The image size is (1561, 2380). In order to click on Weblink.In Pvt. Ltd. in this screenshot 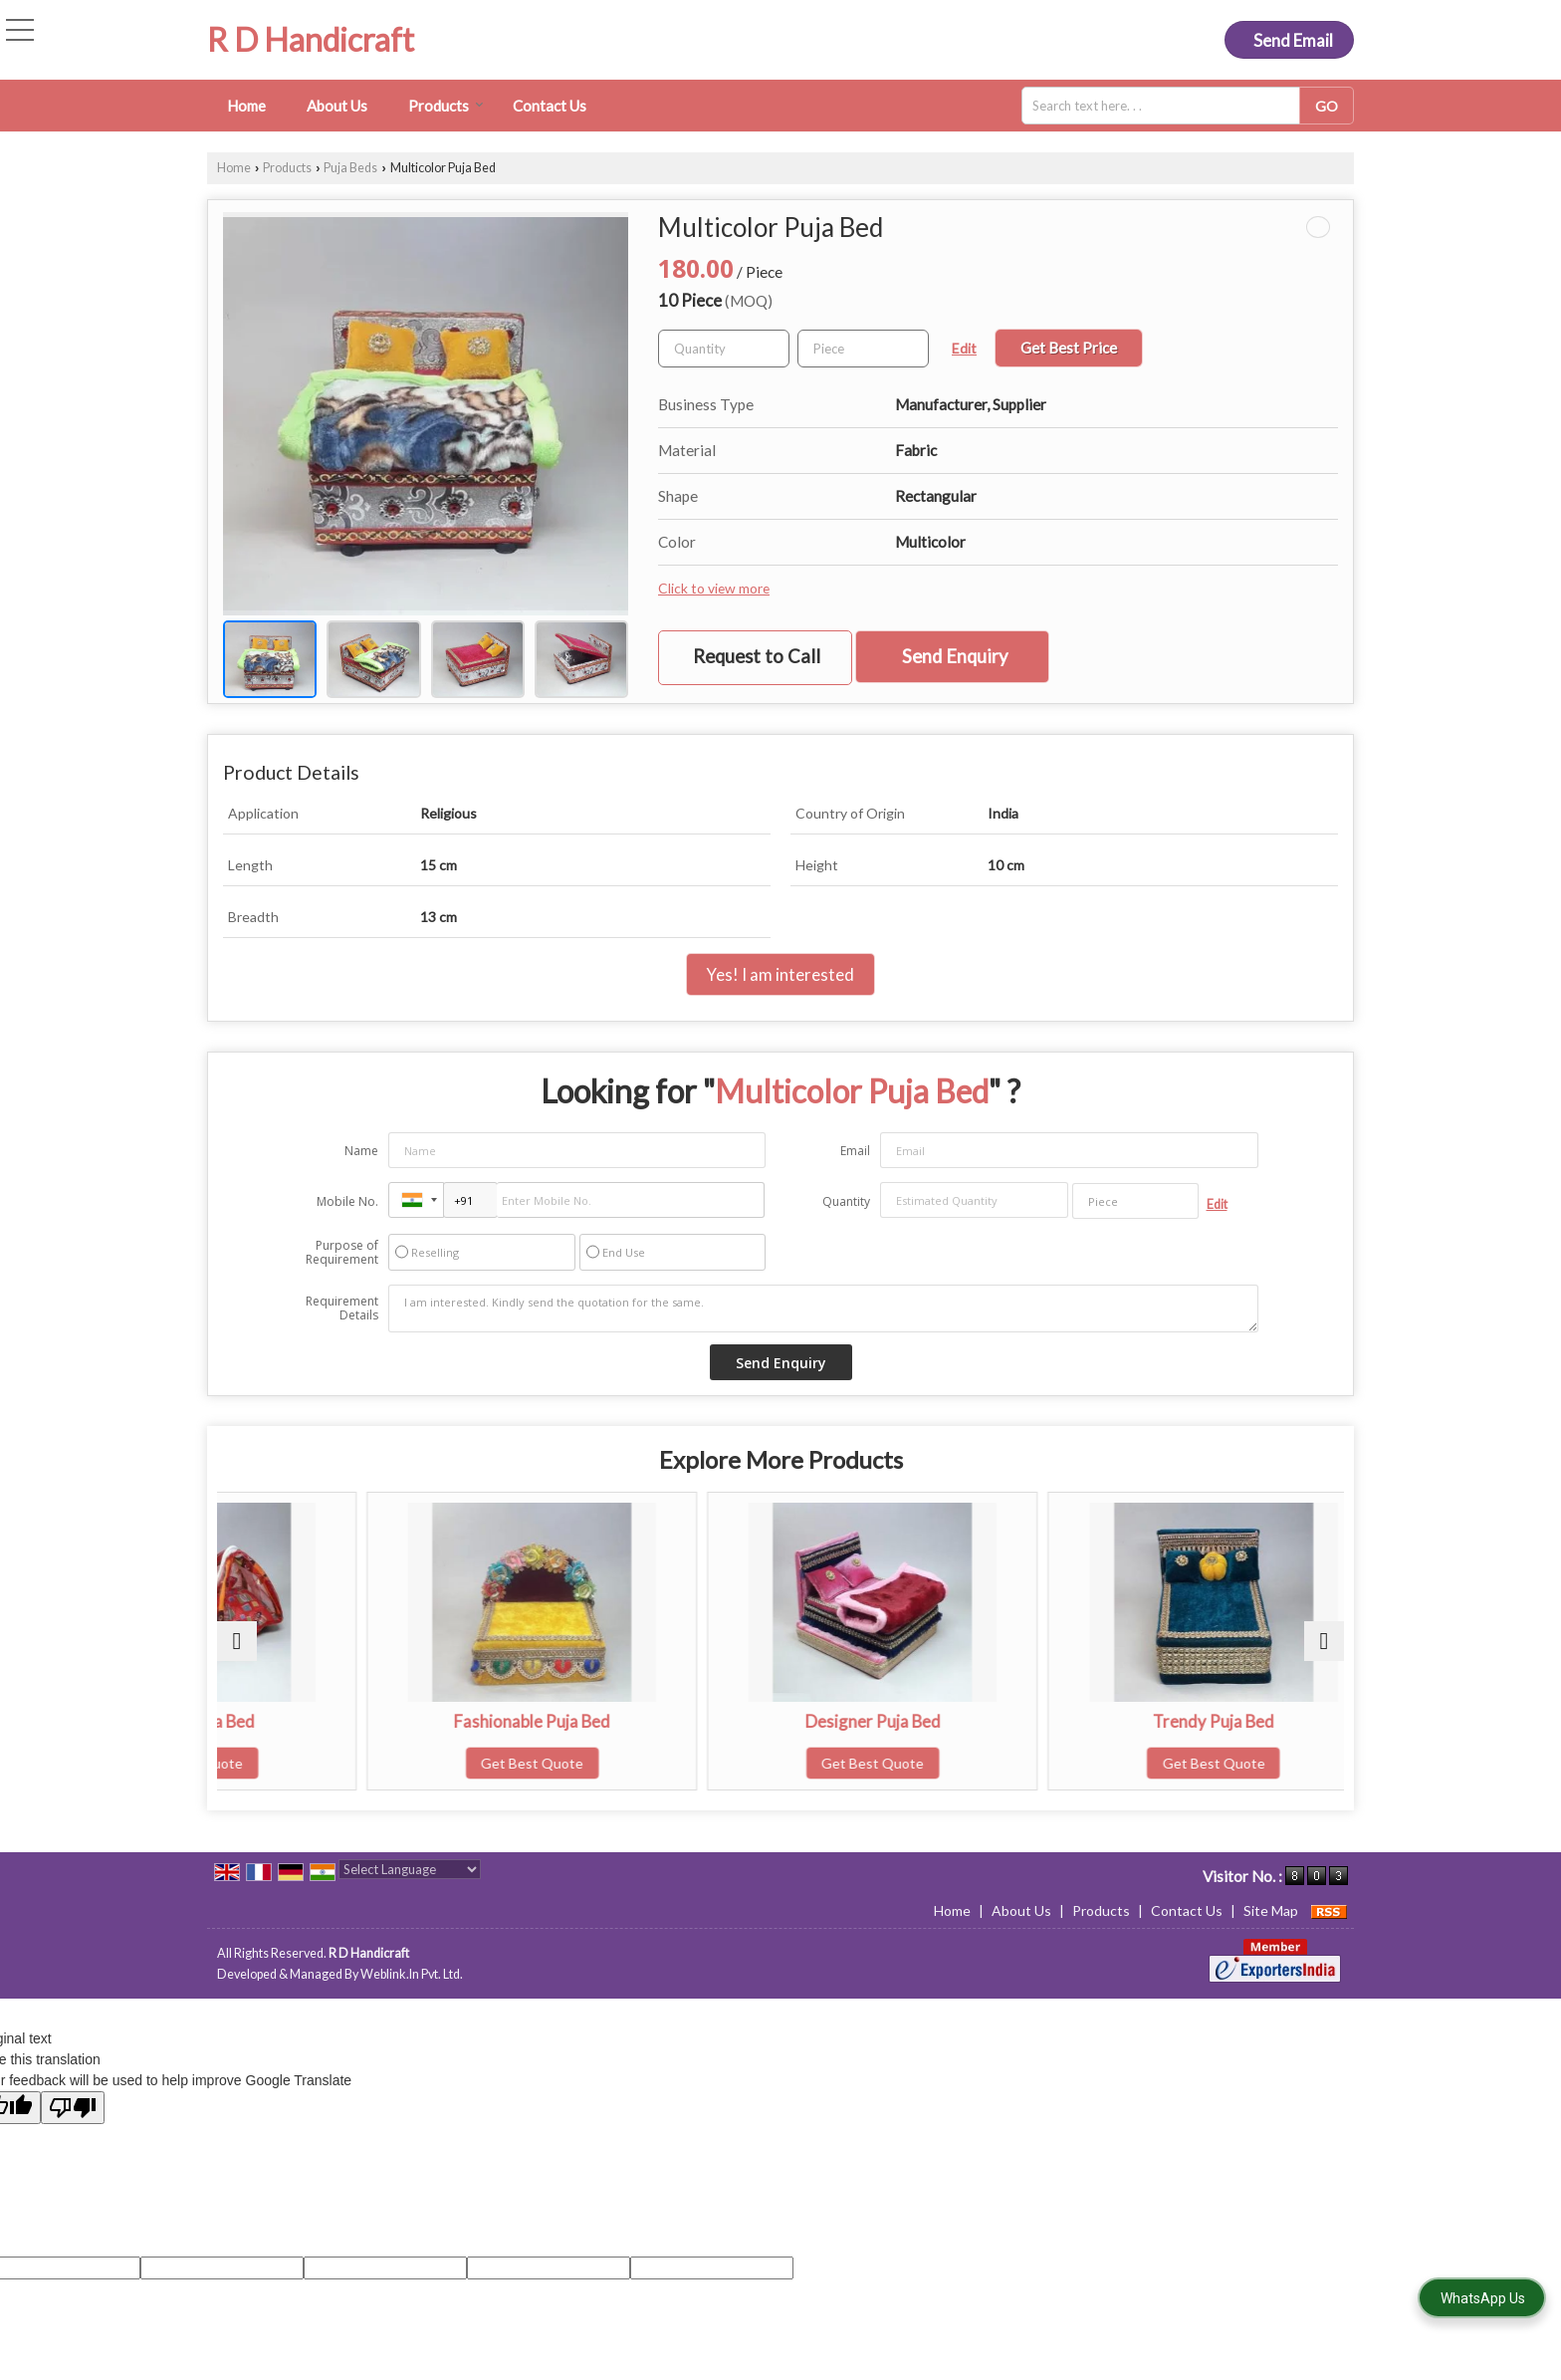, I will do `click(411, 1974)`.